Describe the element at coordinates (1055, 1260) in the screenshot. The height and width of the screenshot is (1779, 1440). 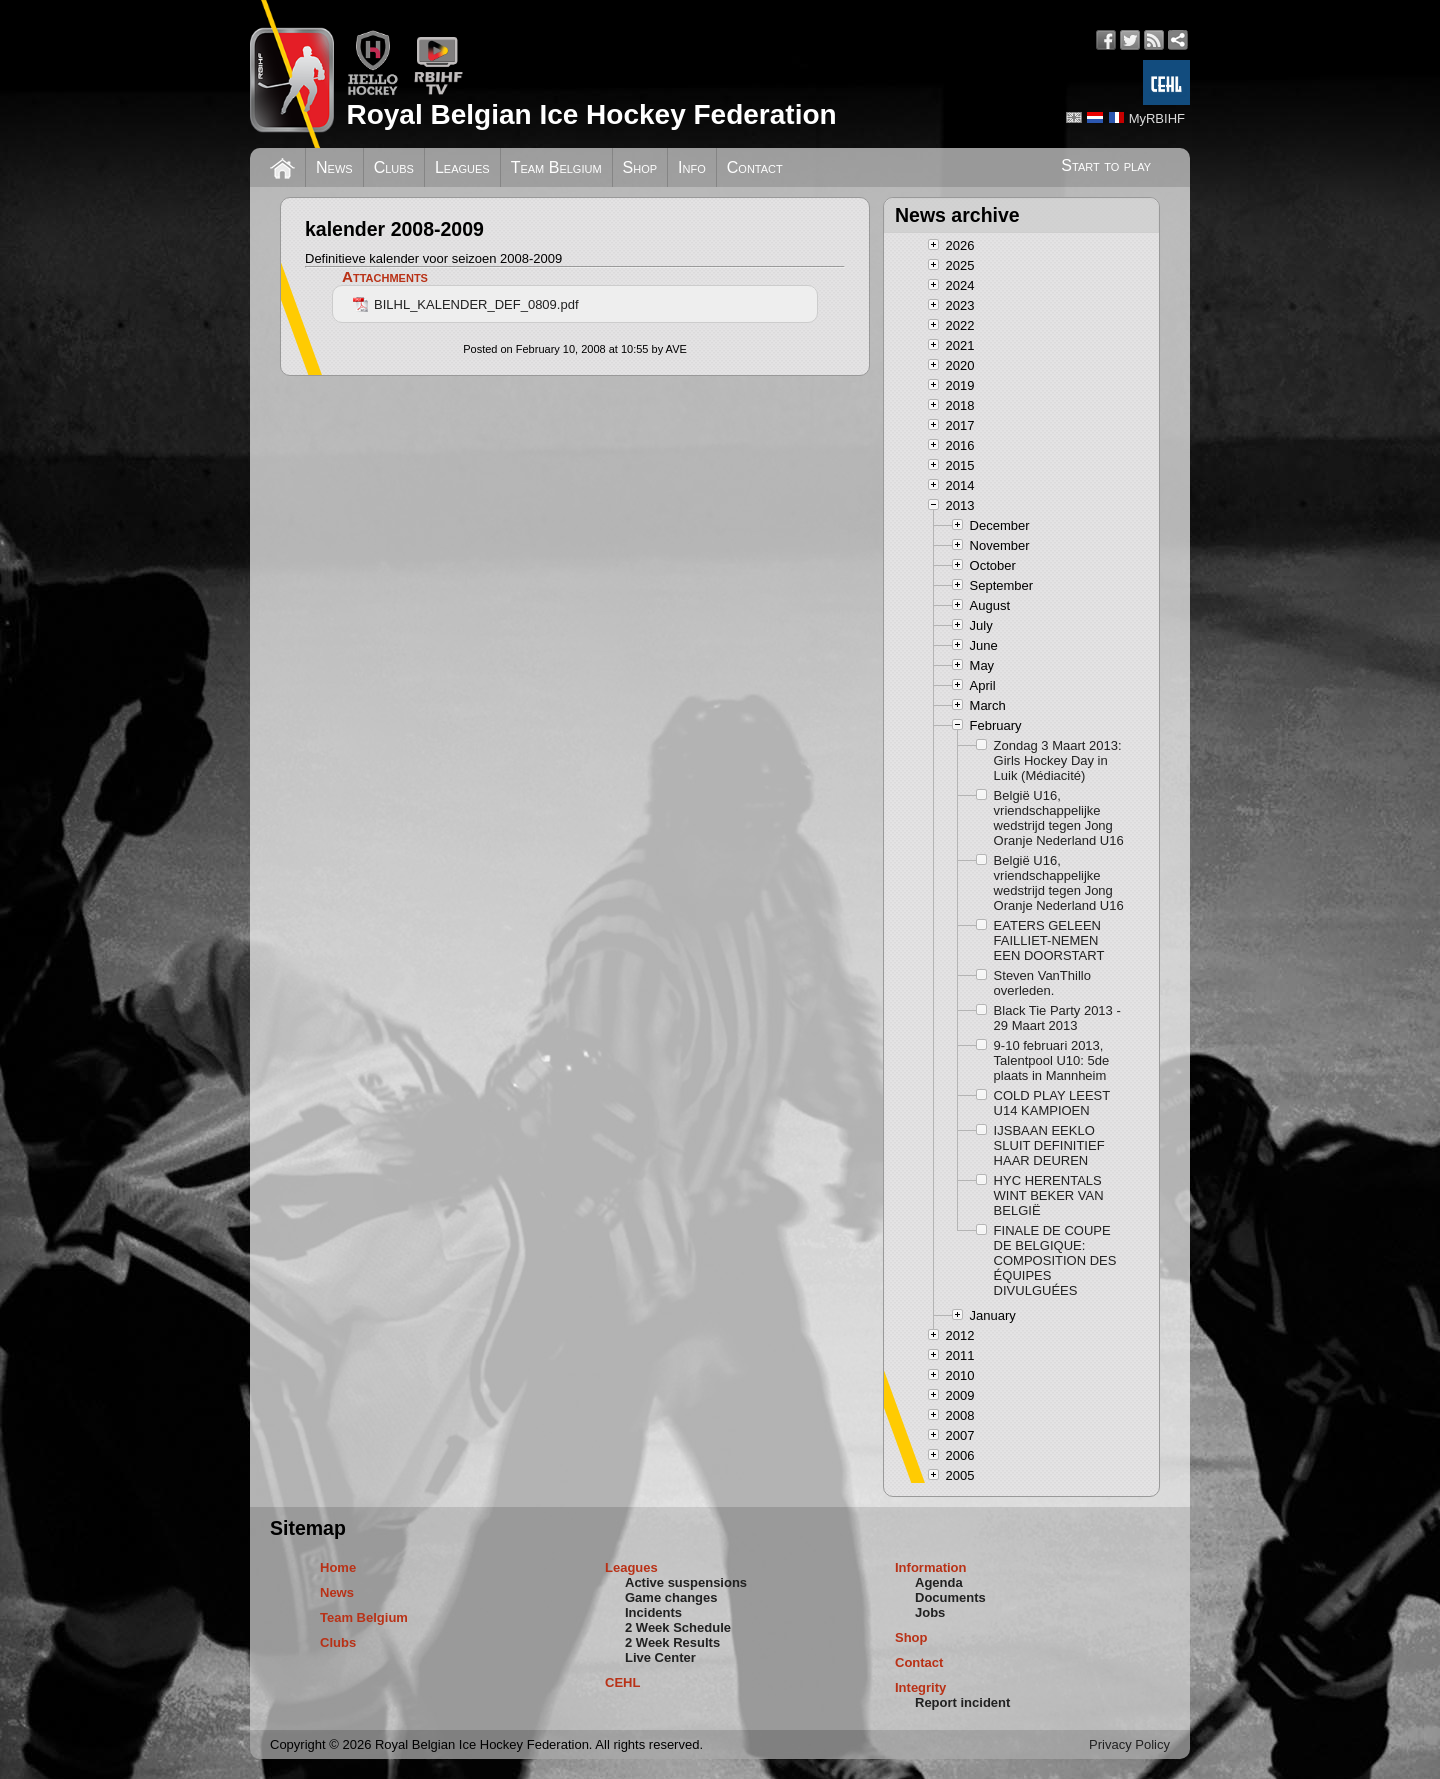
I see `FINALE DE COUPE DE BELGIQUE: COMPOSITION DES ÉQUIPES DIVULGUÉES` at that location.